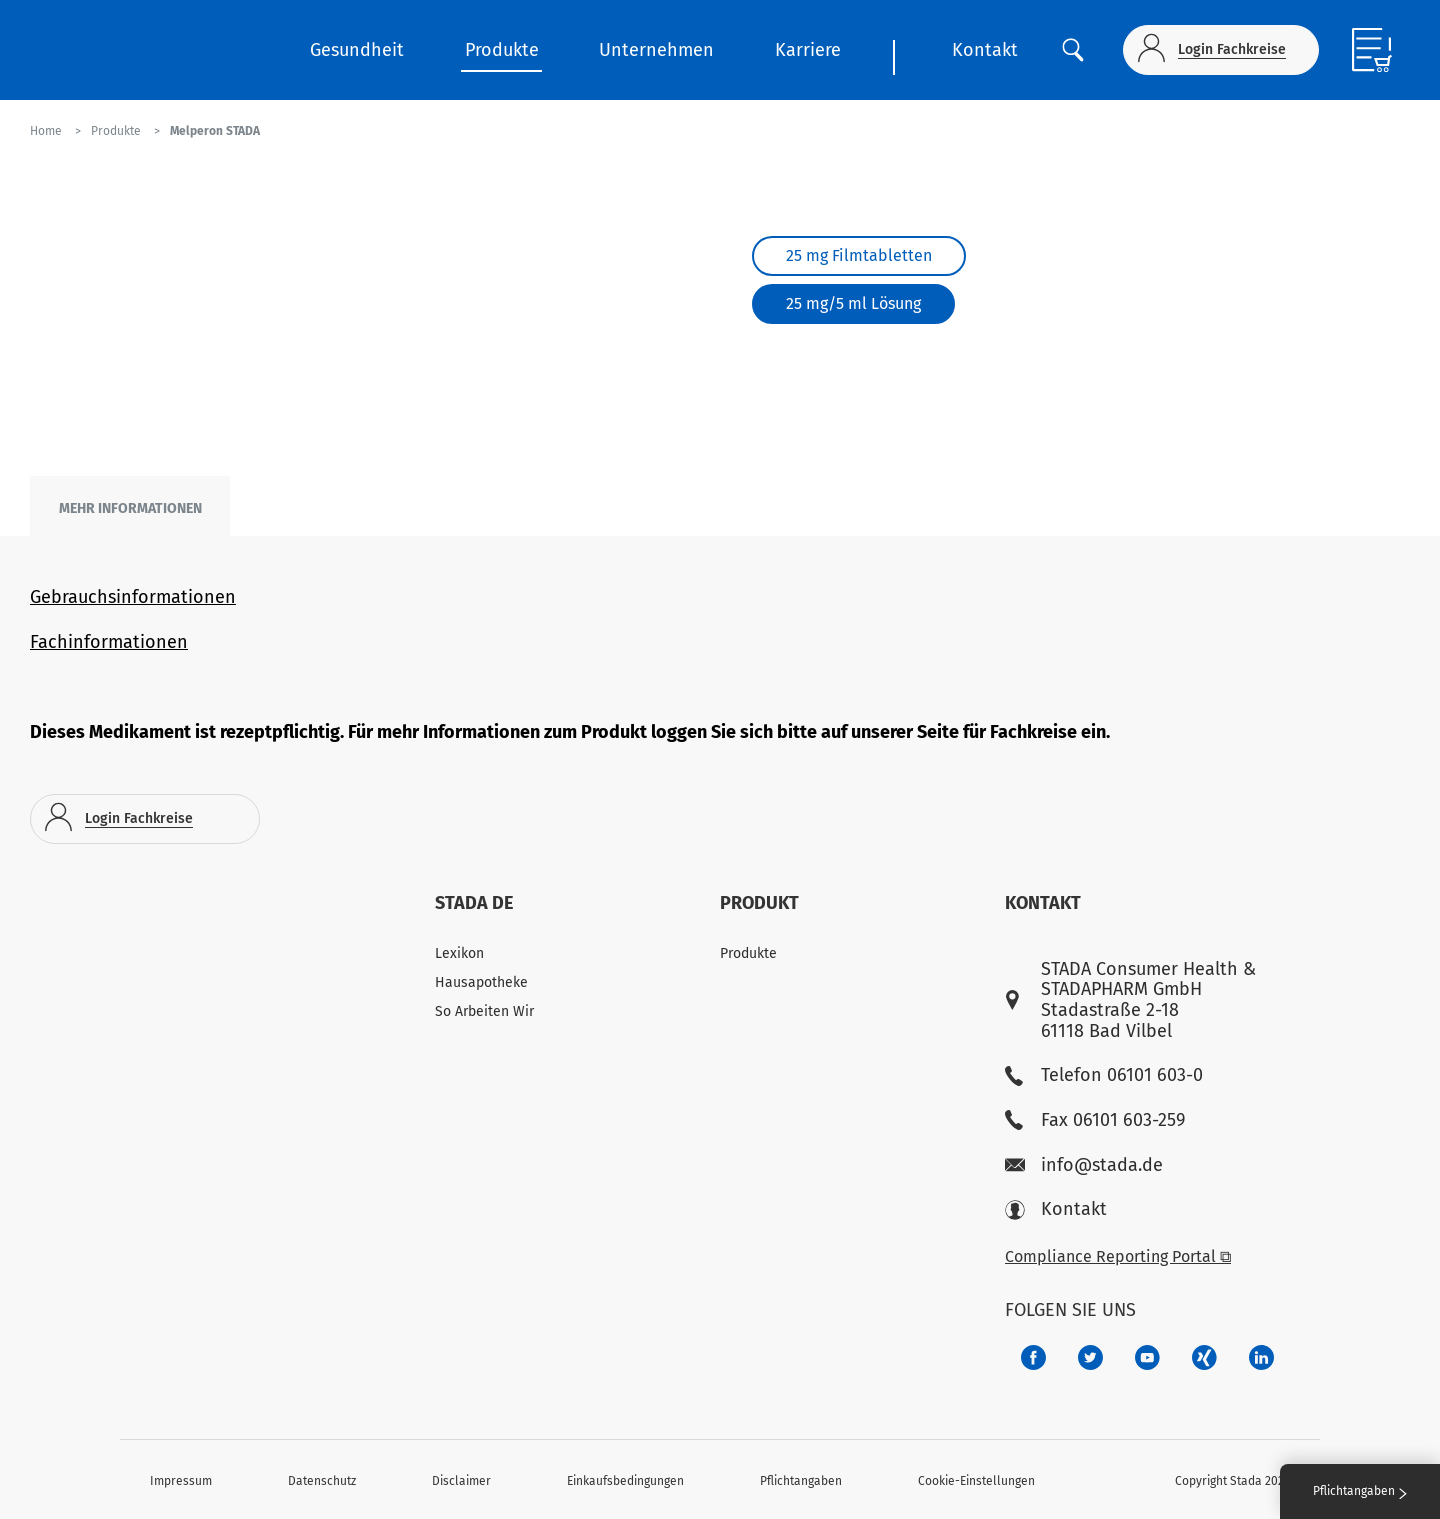 Image resolution: width=1440 pixels, height=1519 pixels. Describe the element at coordinates (322, 1481) in the screenshot. I see `Datenschutz` at that location.